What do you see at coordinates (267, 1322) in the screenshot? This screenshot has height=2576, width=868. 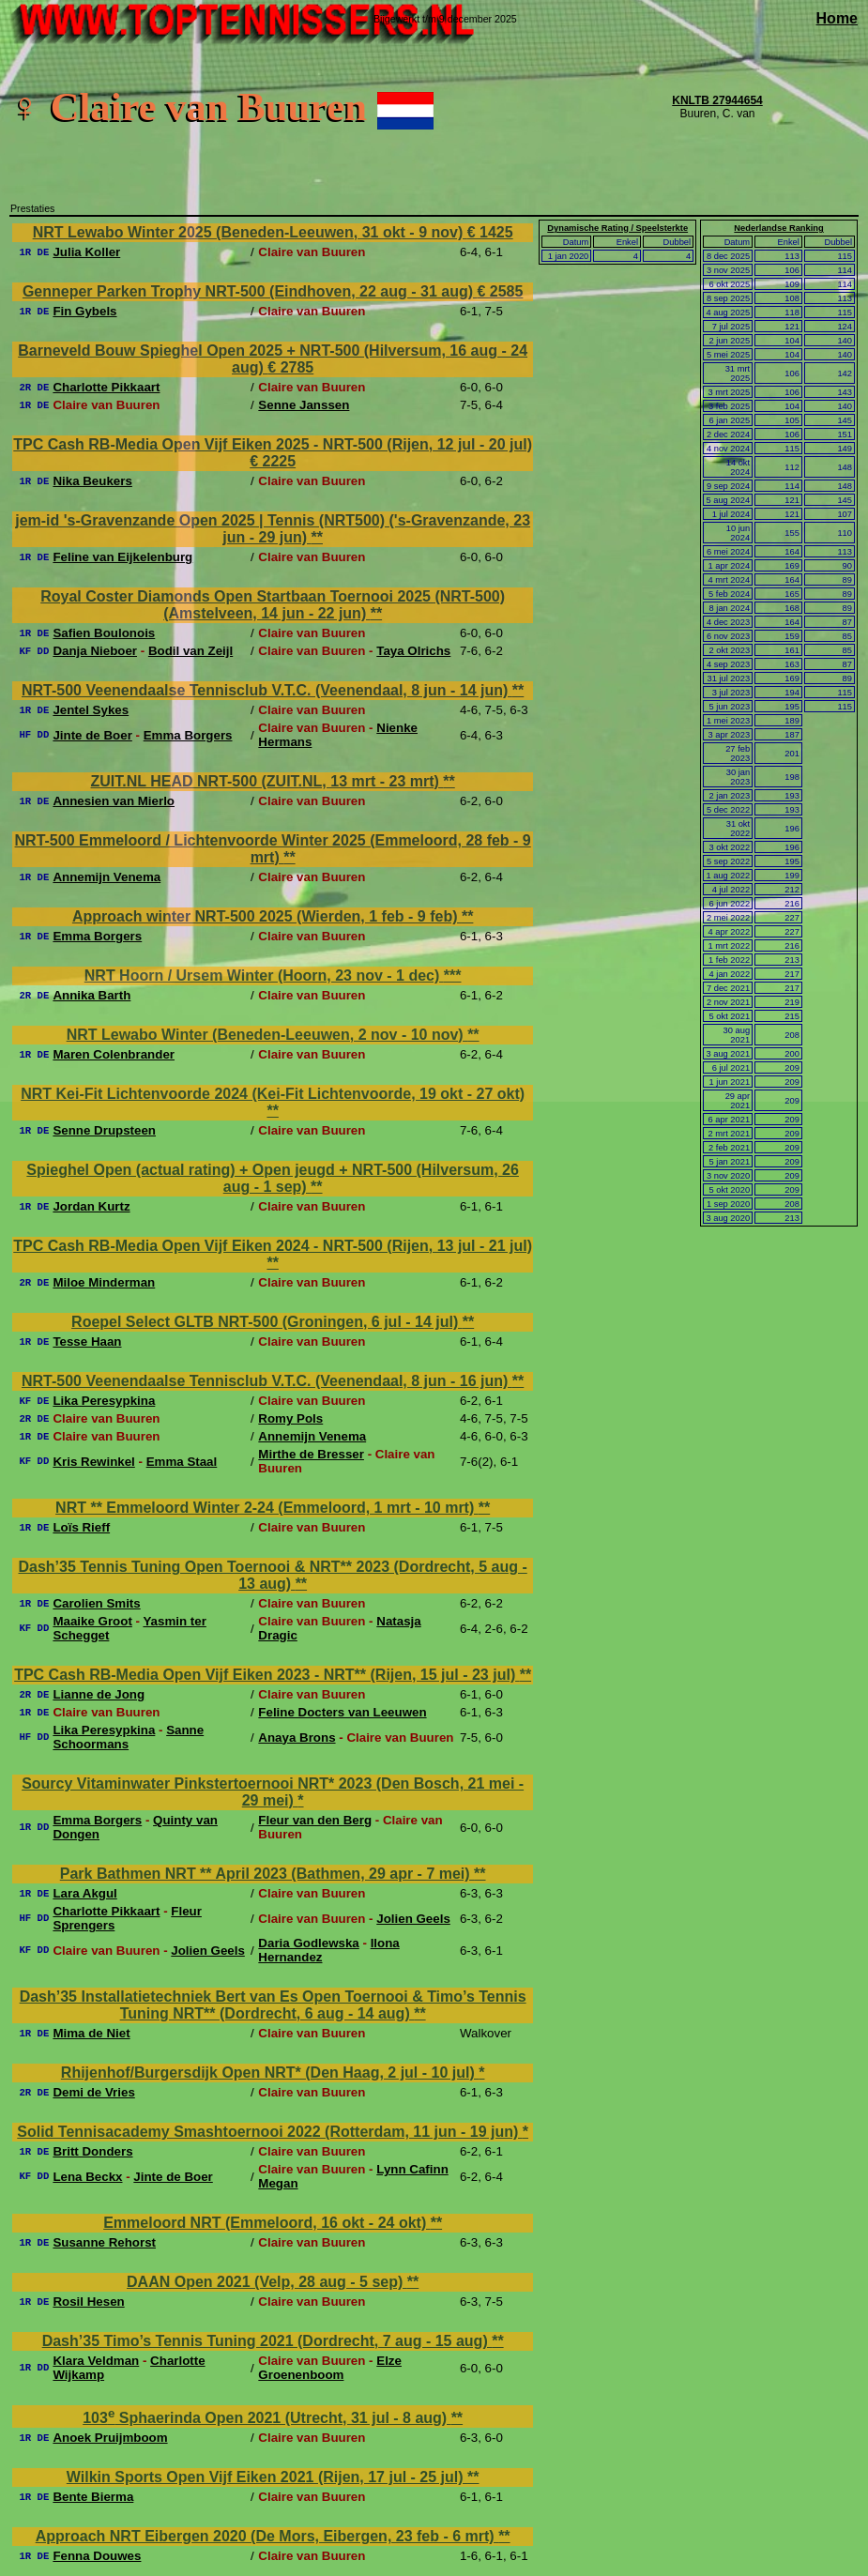 I see `Roepel Select GLTB NRT-500 (Groningen, 6 jul - 14 jul)` at bounding box center [267, 1322].